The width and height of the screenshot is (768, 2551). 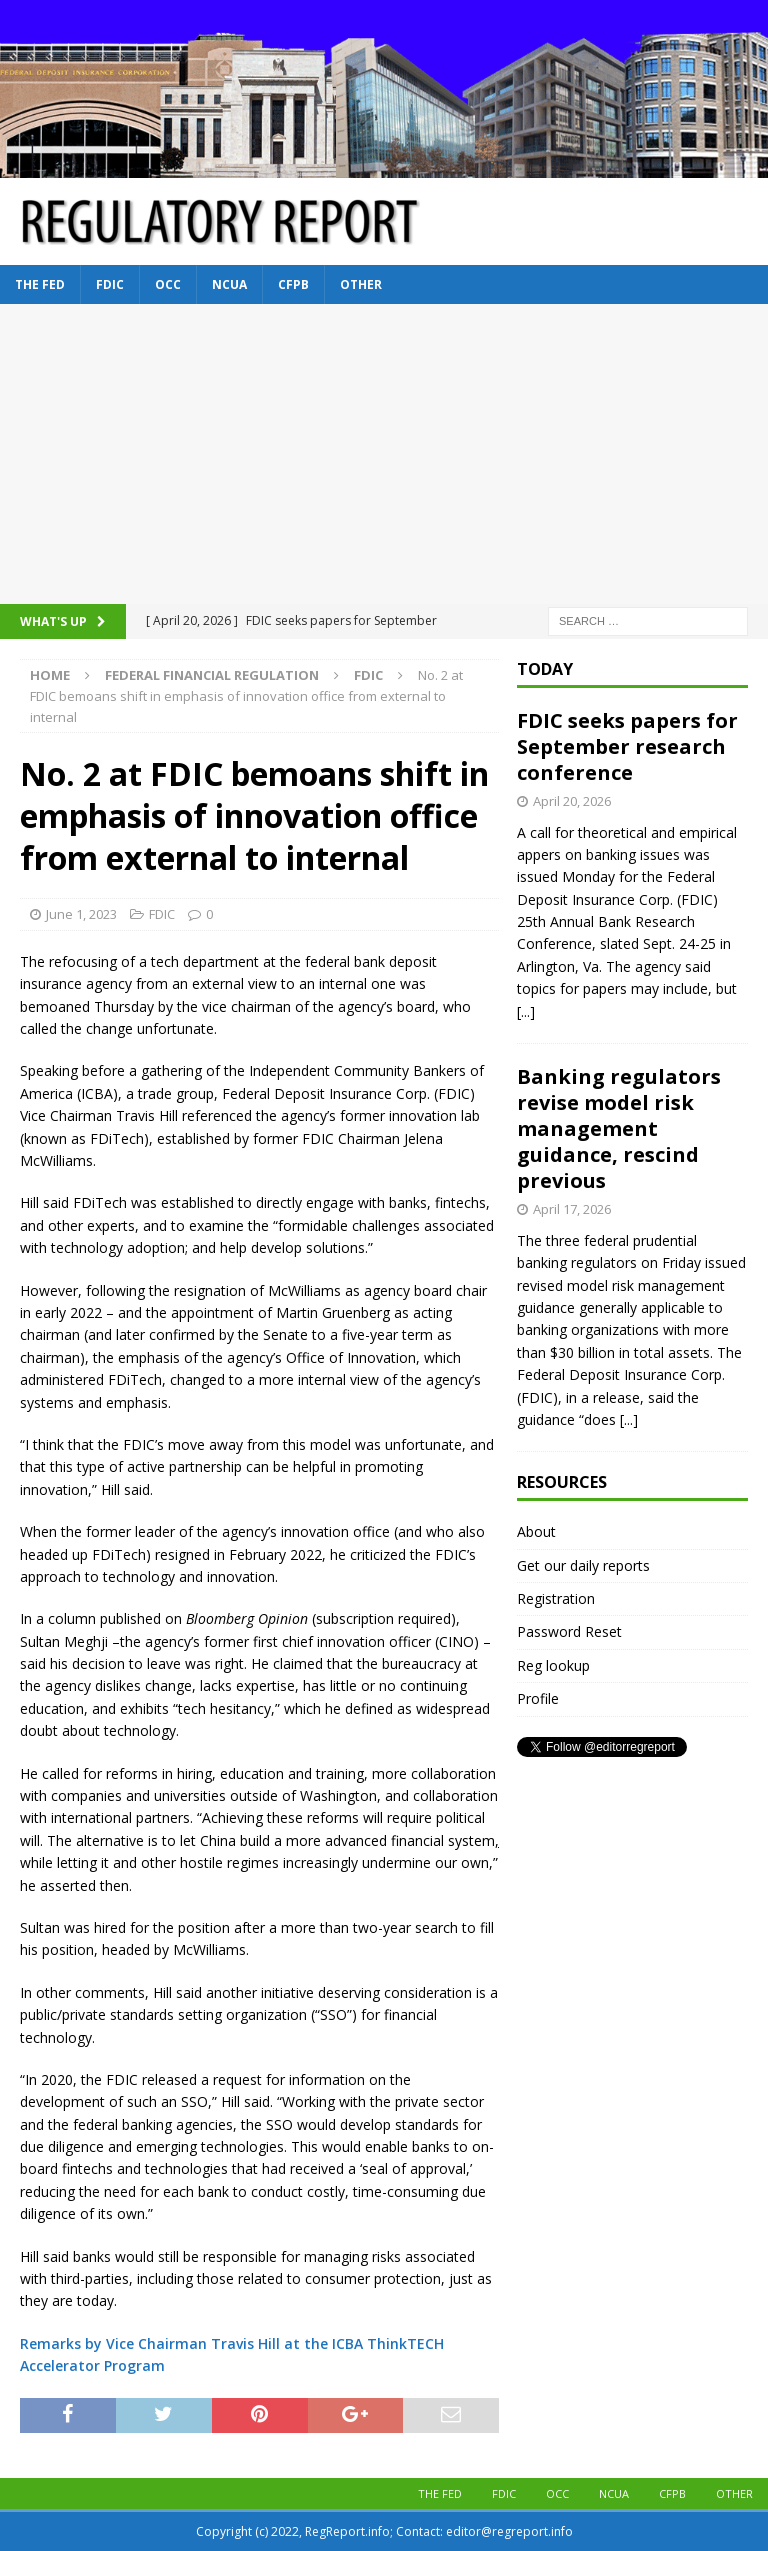 I want to click on [...], so click(x=526, y=1011).